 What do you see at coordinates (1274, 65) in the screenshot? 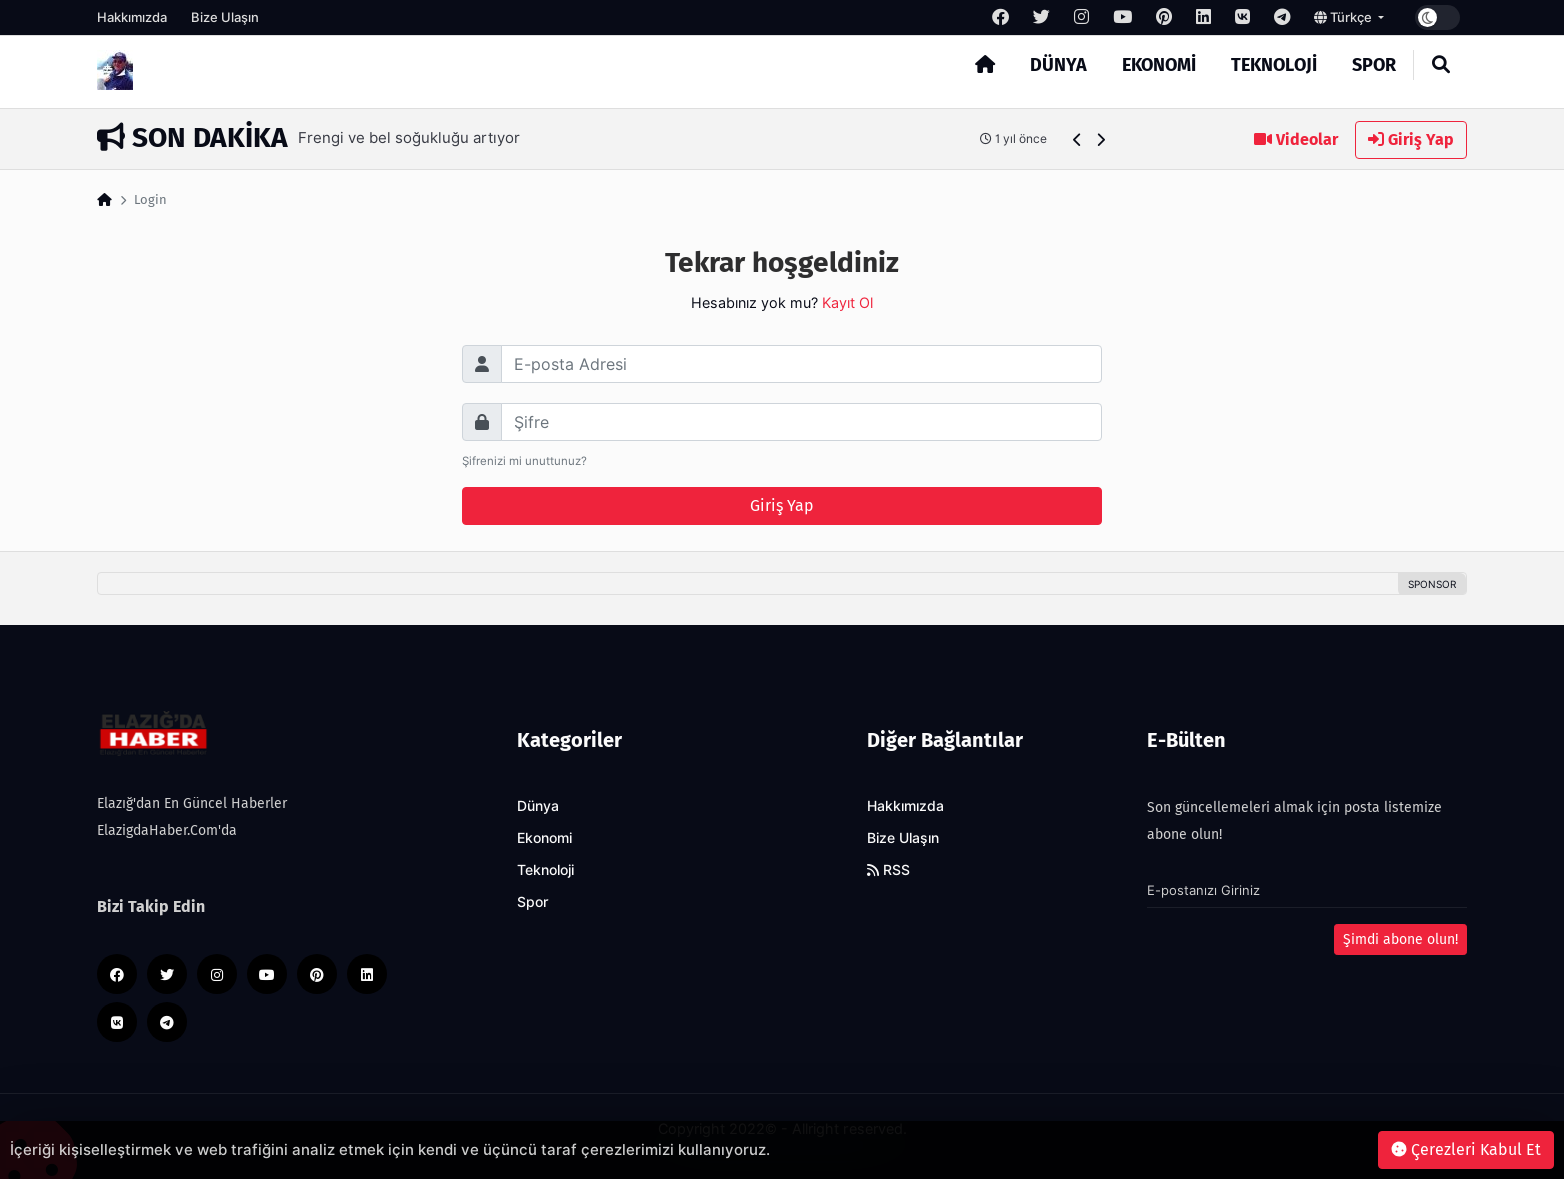
I see `Teknoloji` at bounding box center [1274, 65].